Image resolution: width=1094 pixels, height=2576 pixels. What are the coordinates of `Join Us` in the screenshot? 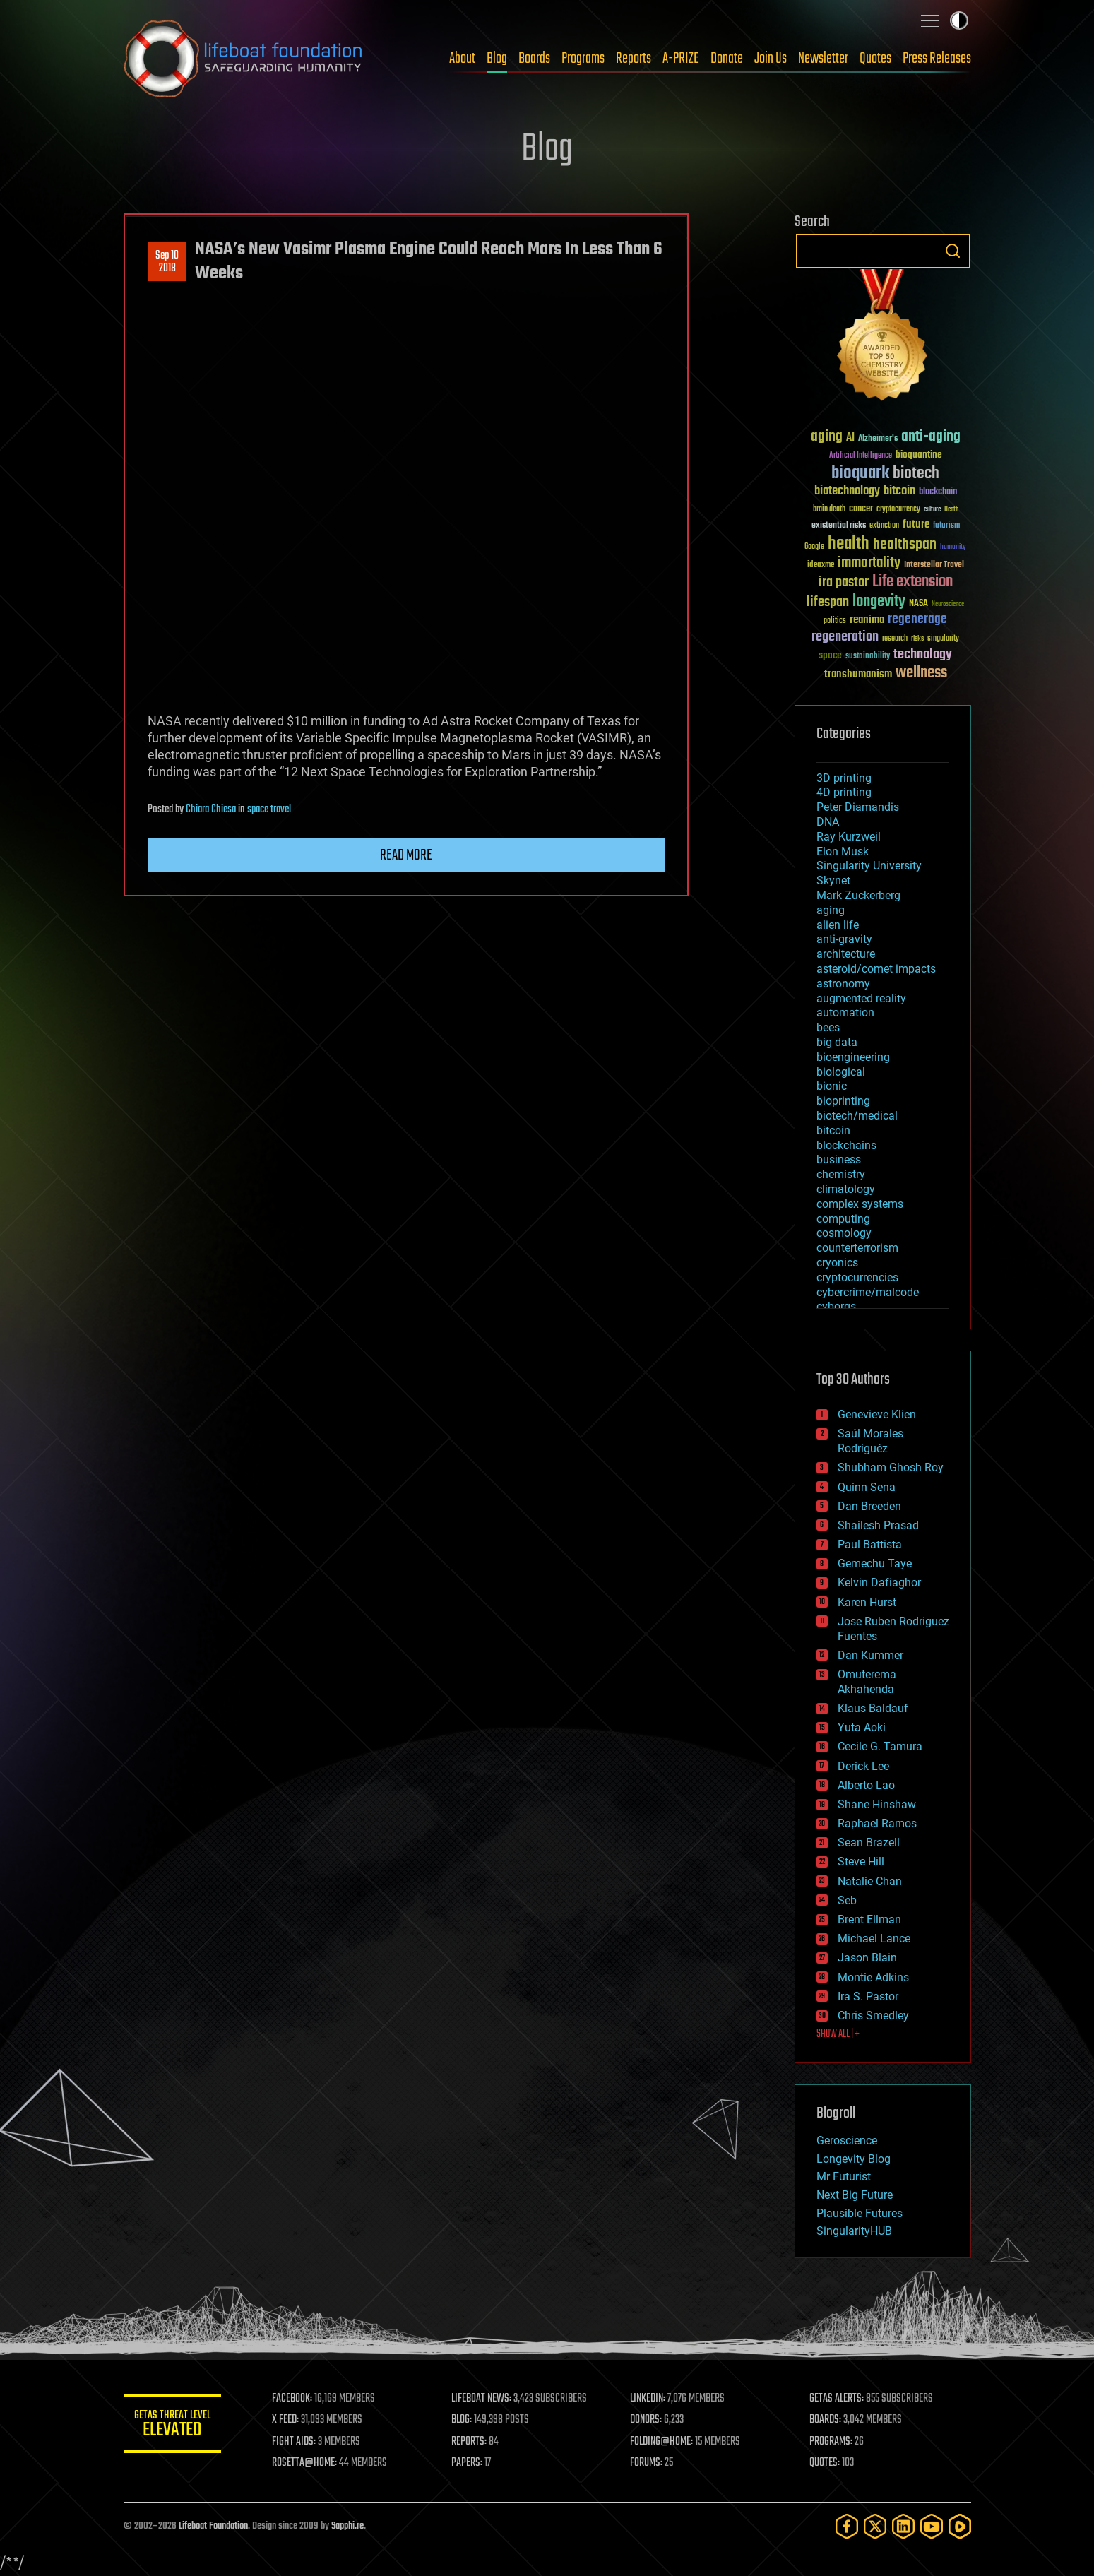 It's located at (770, 58).